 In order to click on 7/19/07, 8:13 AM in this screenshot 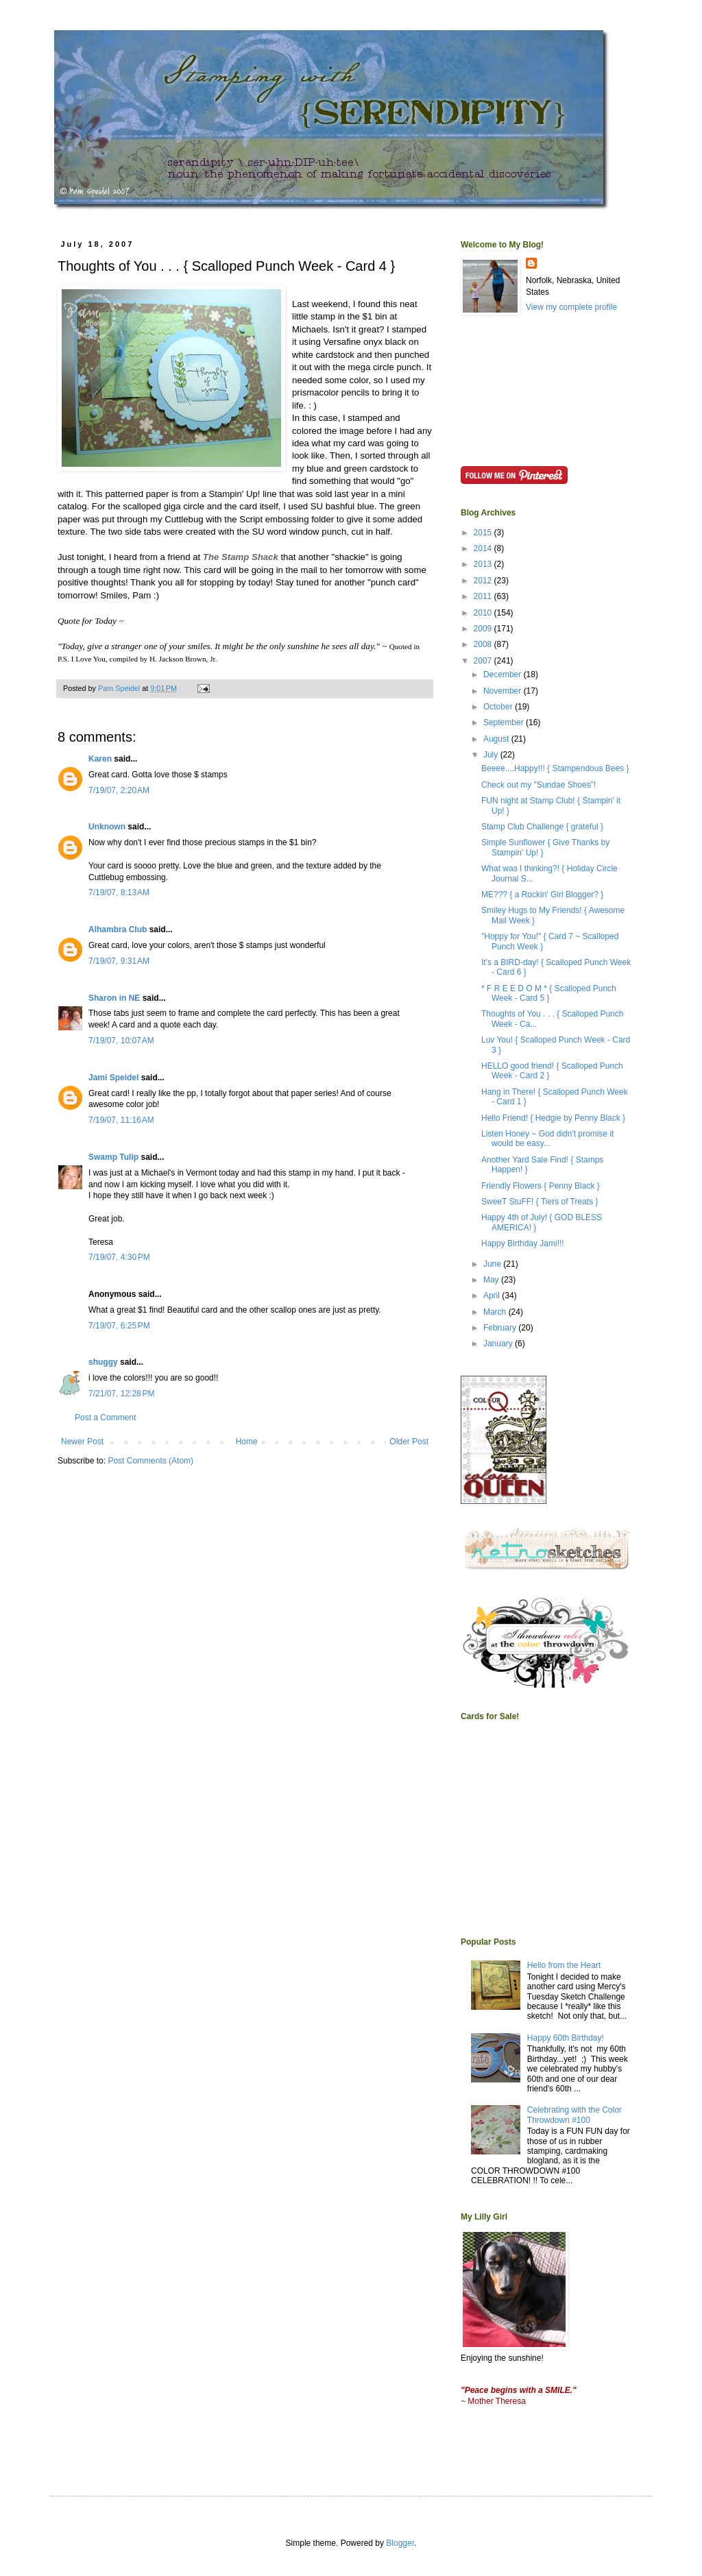, I will do `click(118, 892)`.